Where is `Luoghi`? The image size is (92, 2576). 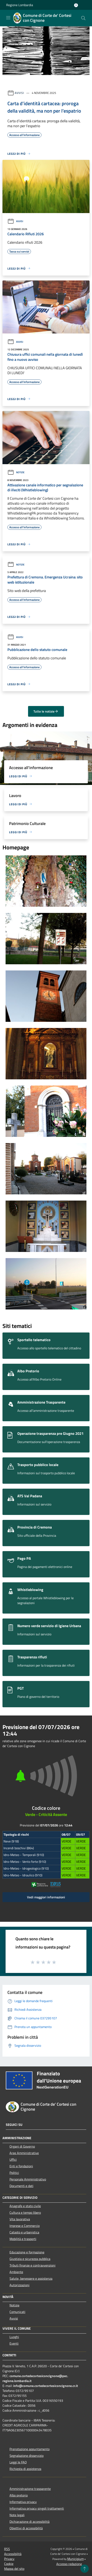 Luoghi is located at coordinates (14, 2336).